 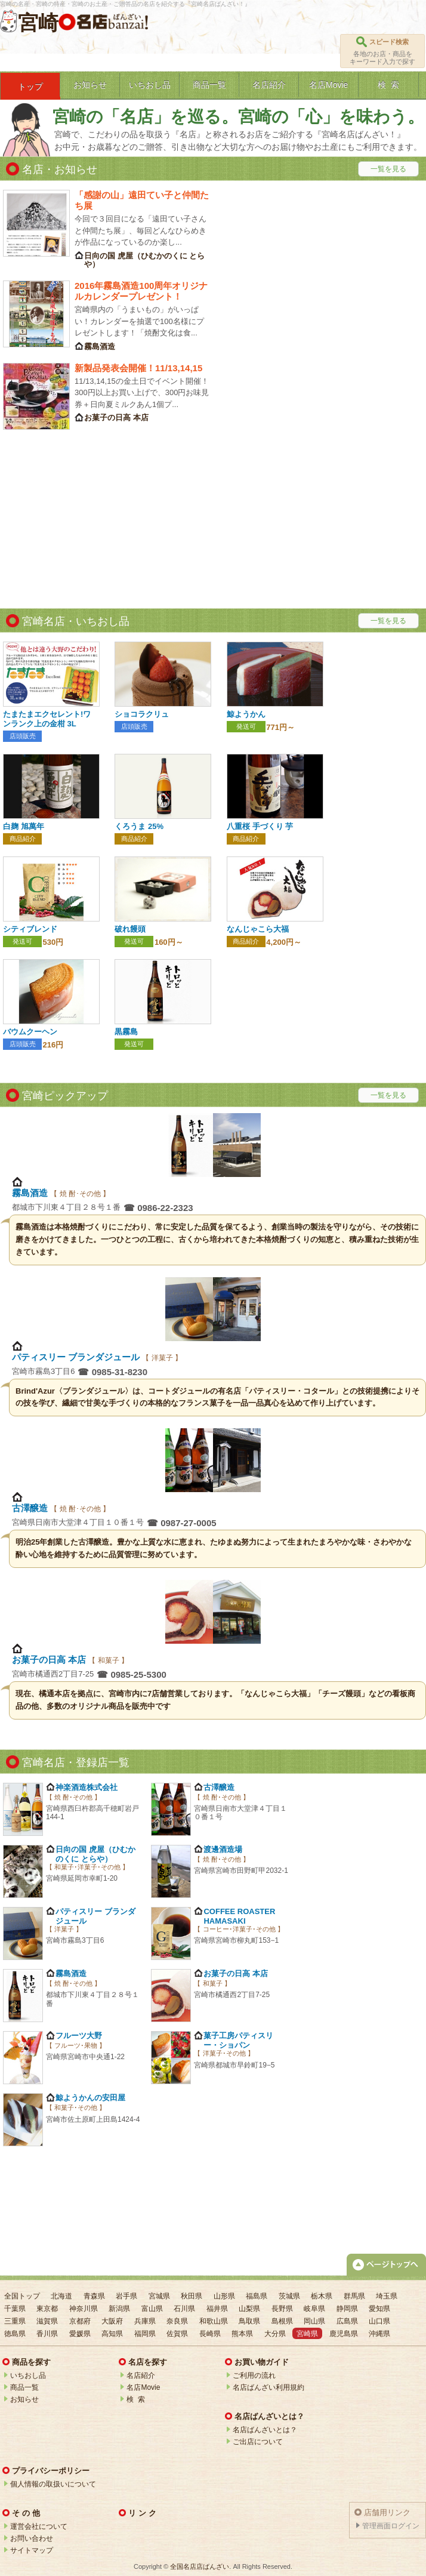 I want to click on 新潟県, so click(x=119, y=2308).